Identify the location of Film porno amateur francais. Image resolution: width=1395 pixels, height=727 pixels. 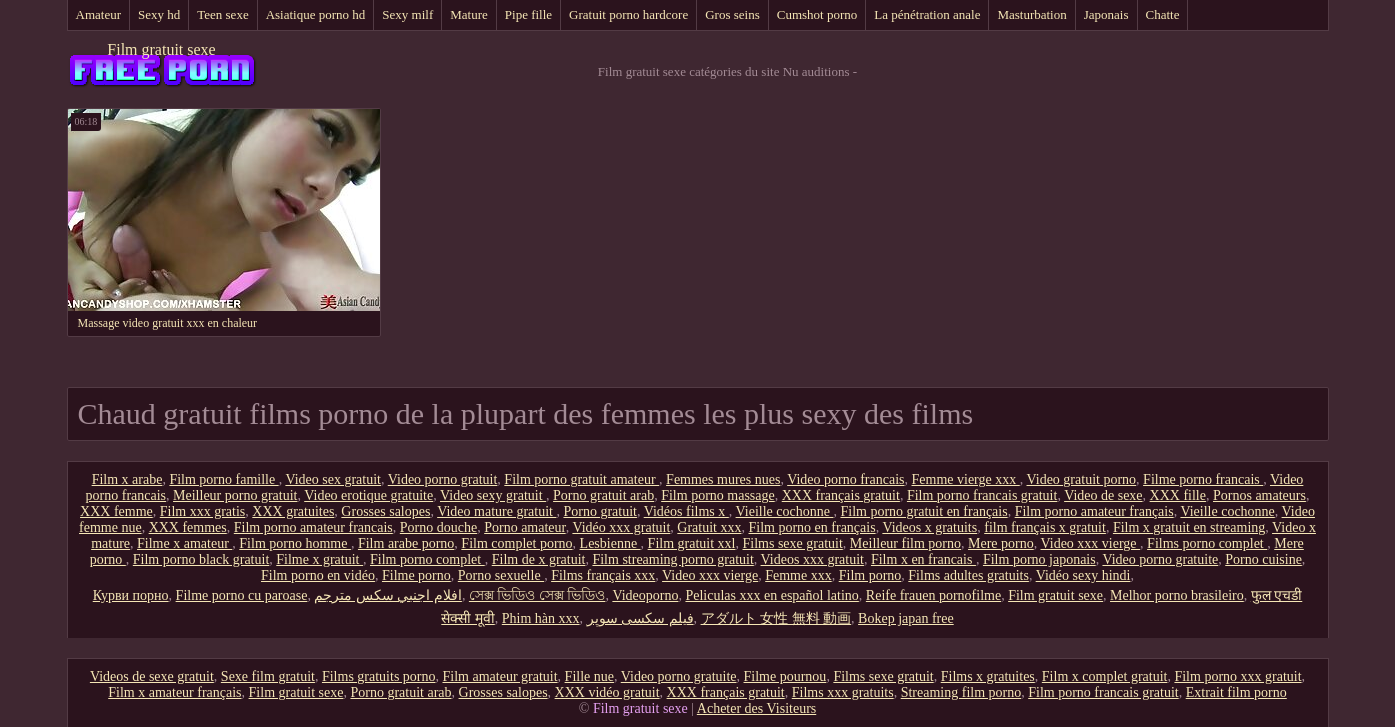
(313, 527).